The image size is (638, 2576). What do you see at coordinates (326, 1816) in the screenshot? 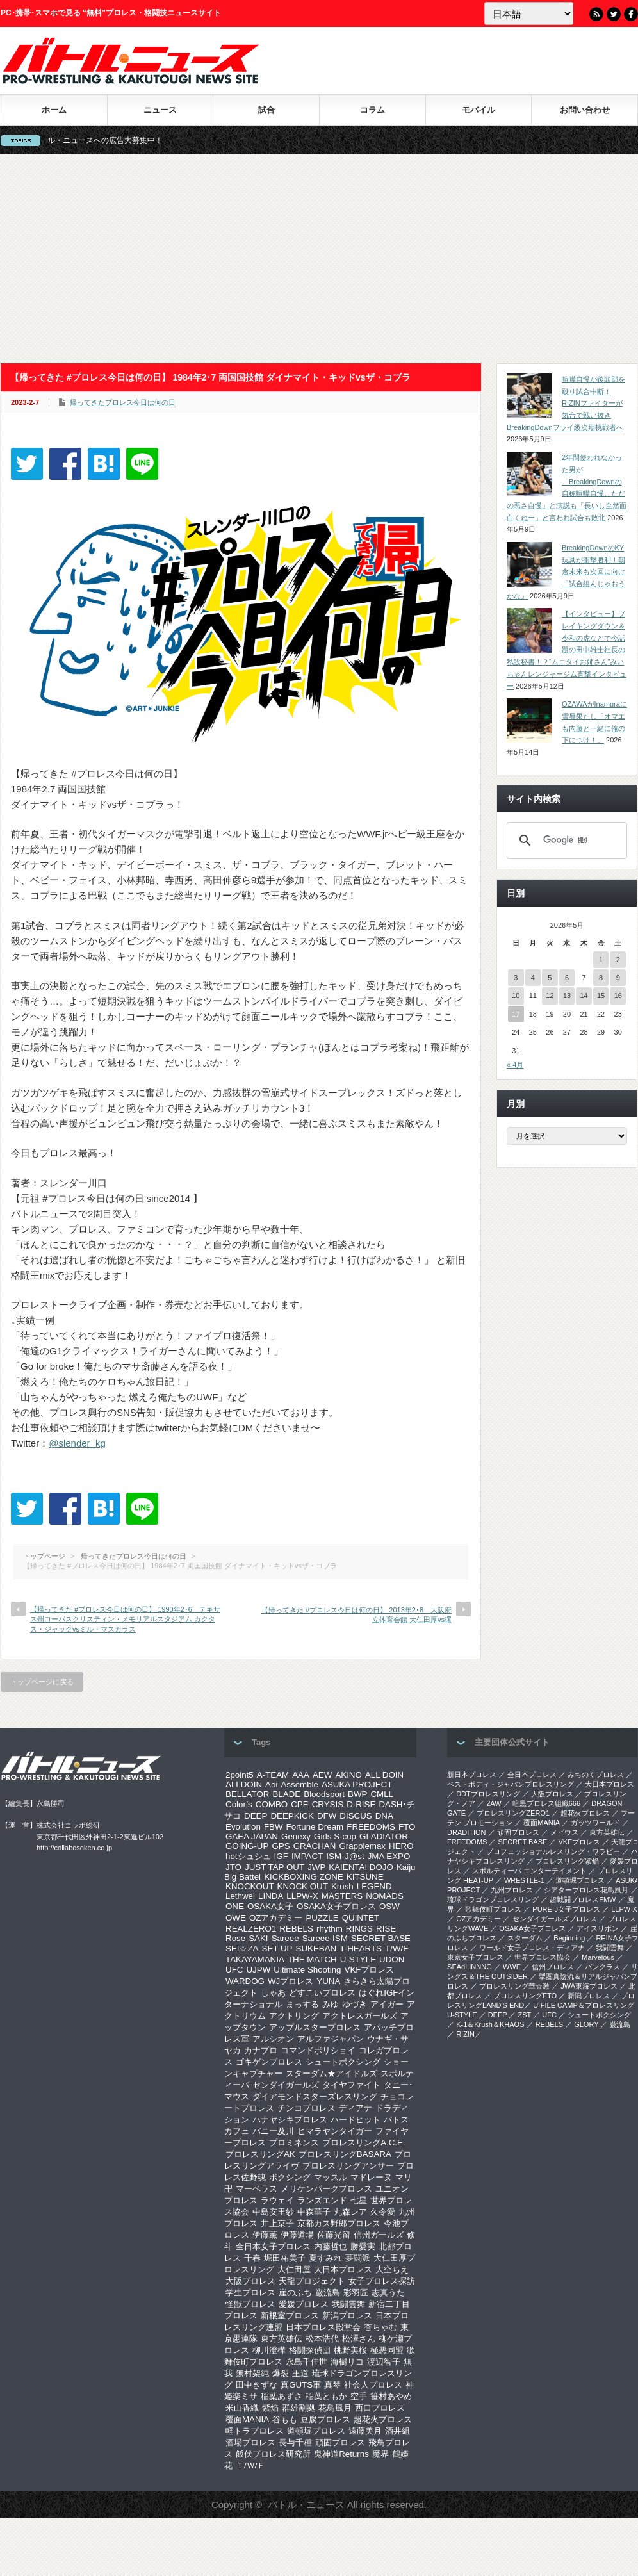
I see `DFW` at bounding box center [326, 1816].